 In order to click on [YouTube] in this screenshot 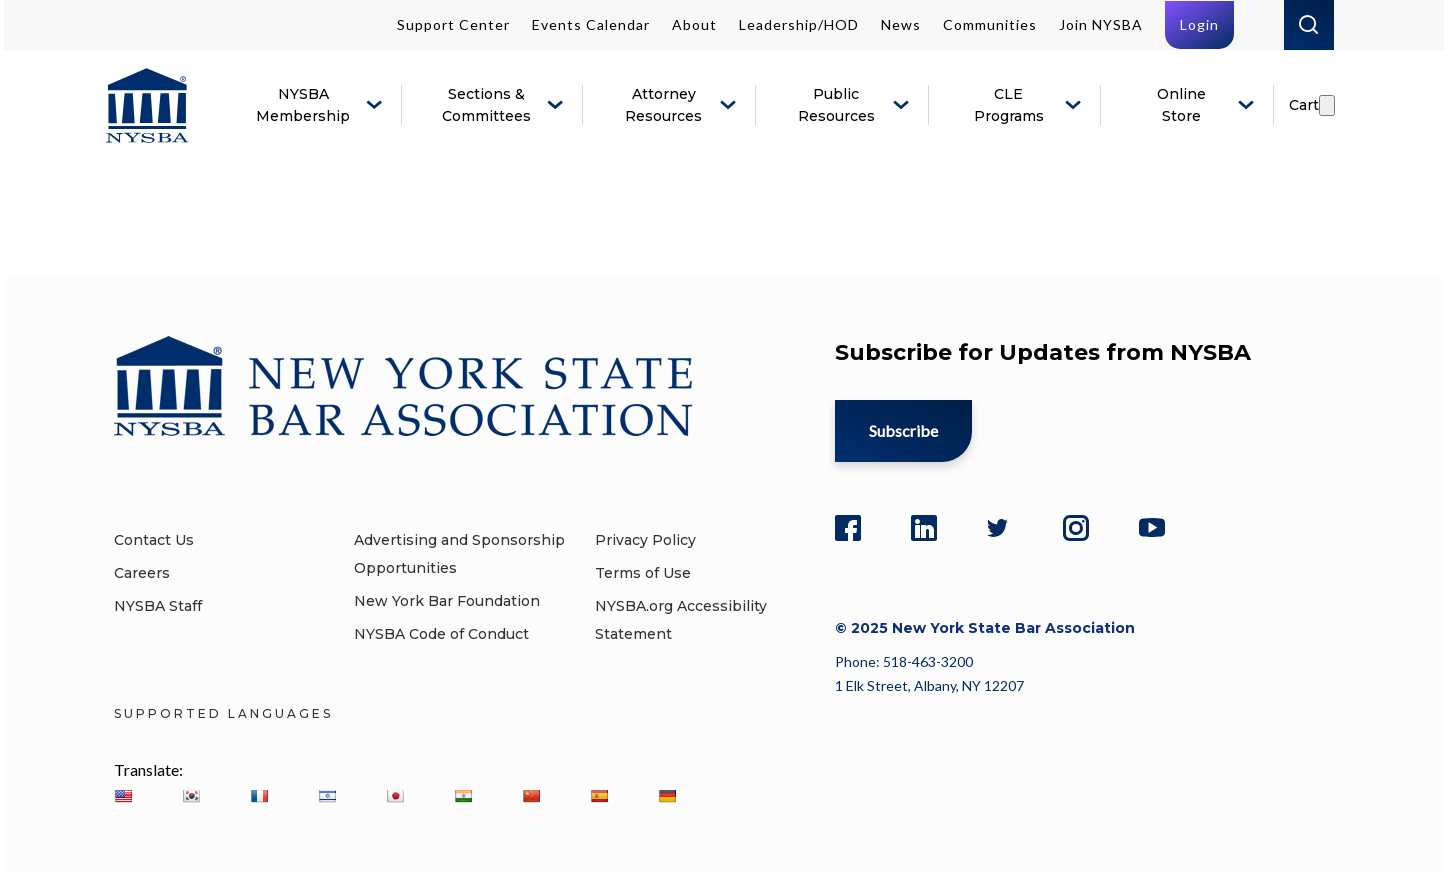, I will do `click(1152, 525)`.